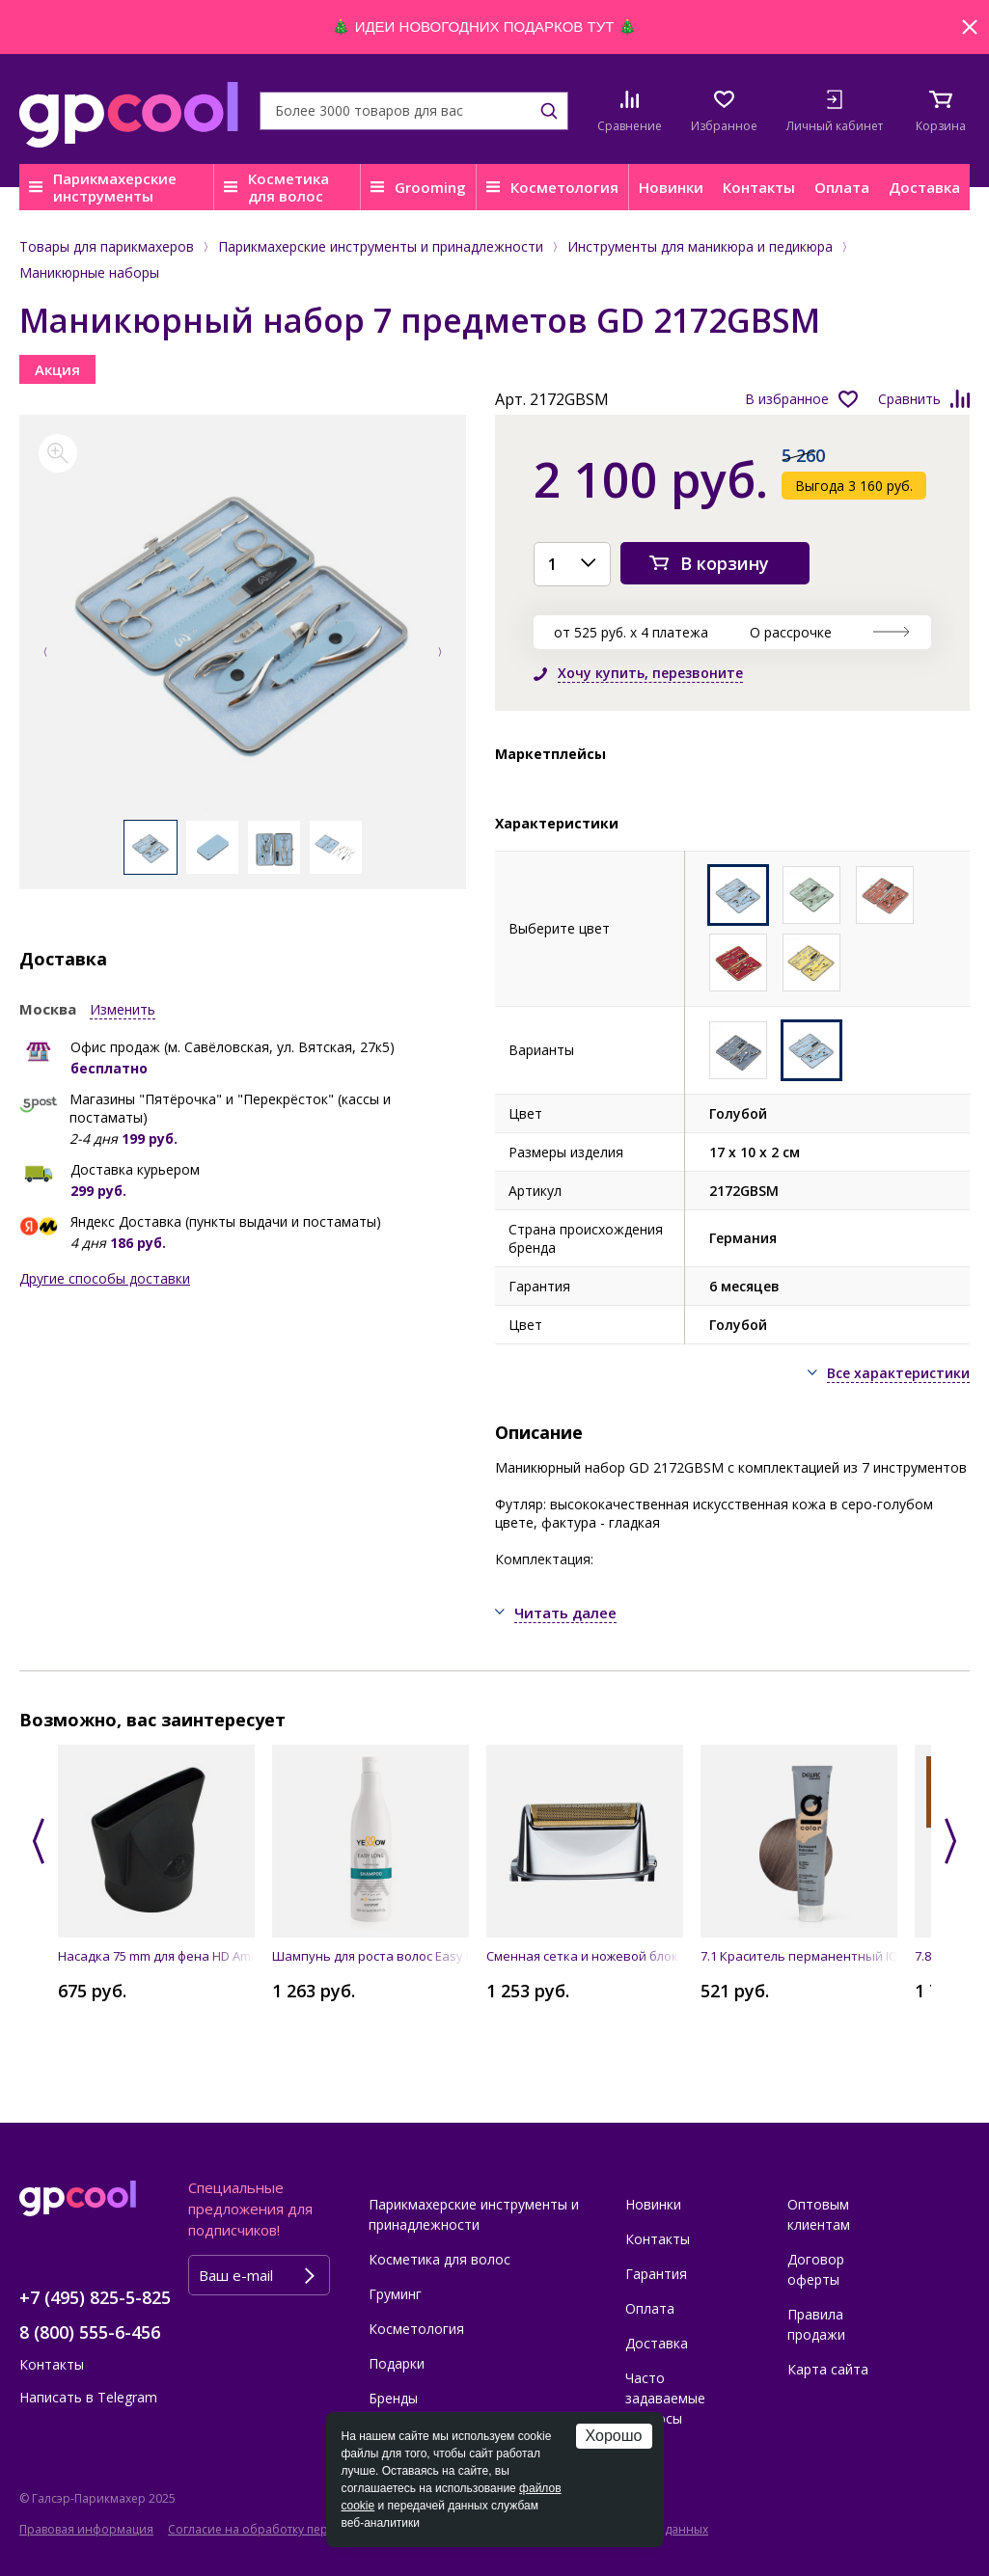 The height and width of the screenshot is (2576, 989). I want to click on Часто задаваемые вопросы, so click(665, 2398).